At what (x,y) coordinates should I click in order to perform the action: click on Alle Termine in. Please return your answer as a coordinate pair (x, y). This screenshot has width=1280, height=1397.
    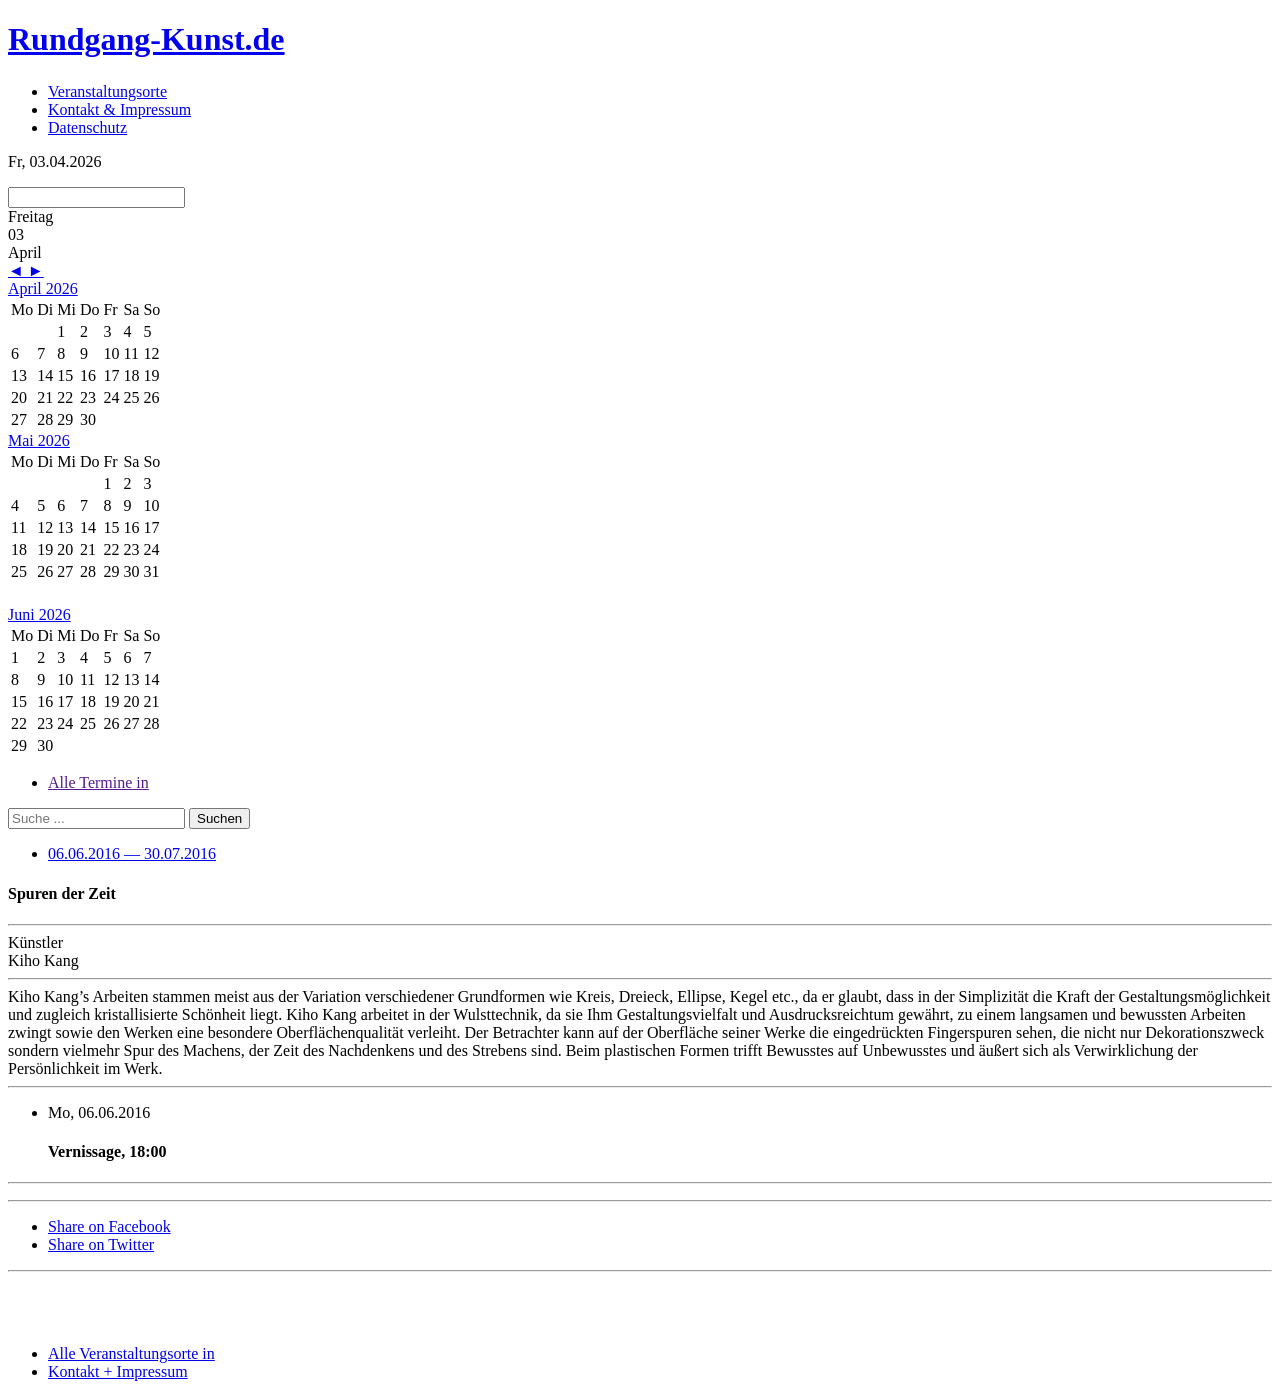
    Looking at the image, I should click on (98, 782).